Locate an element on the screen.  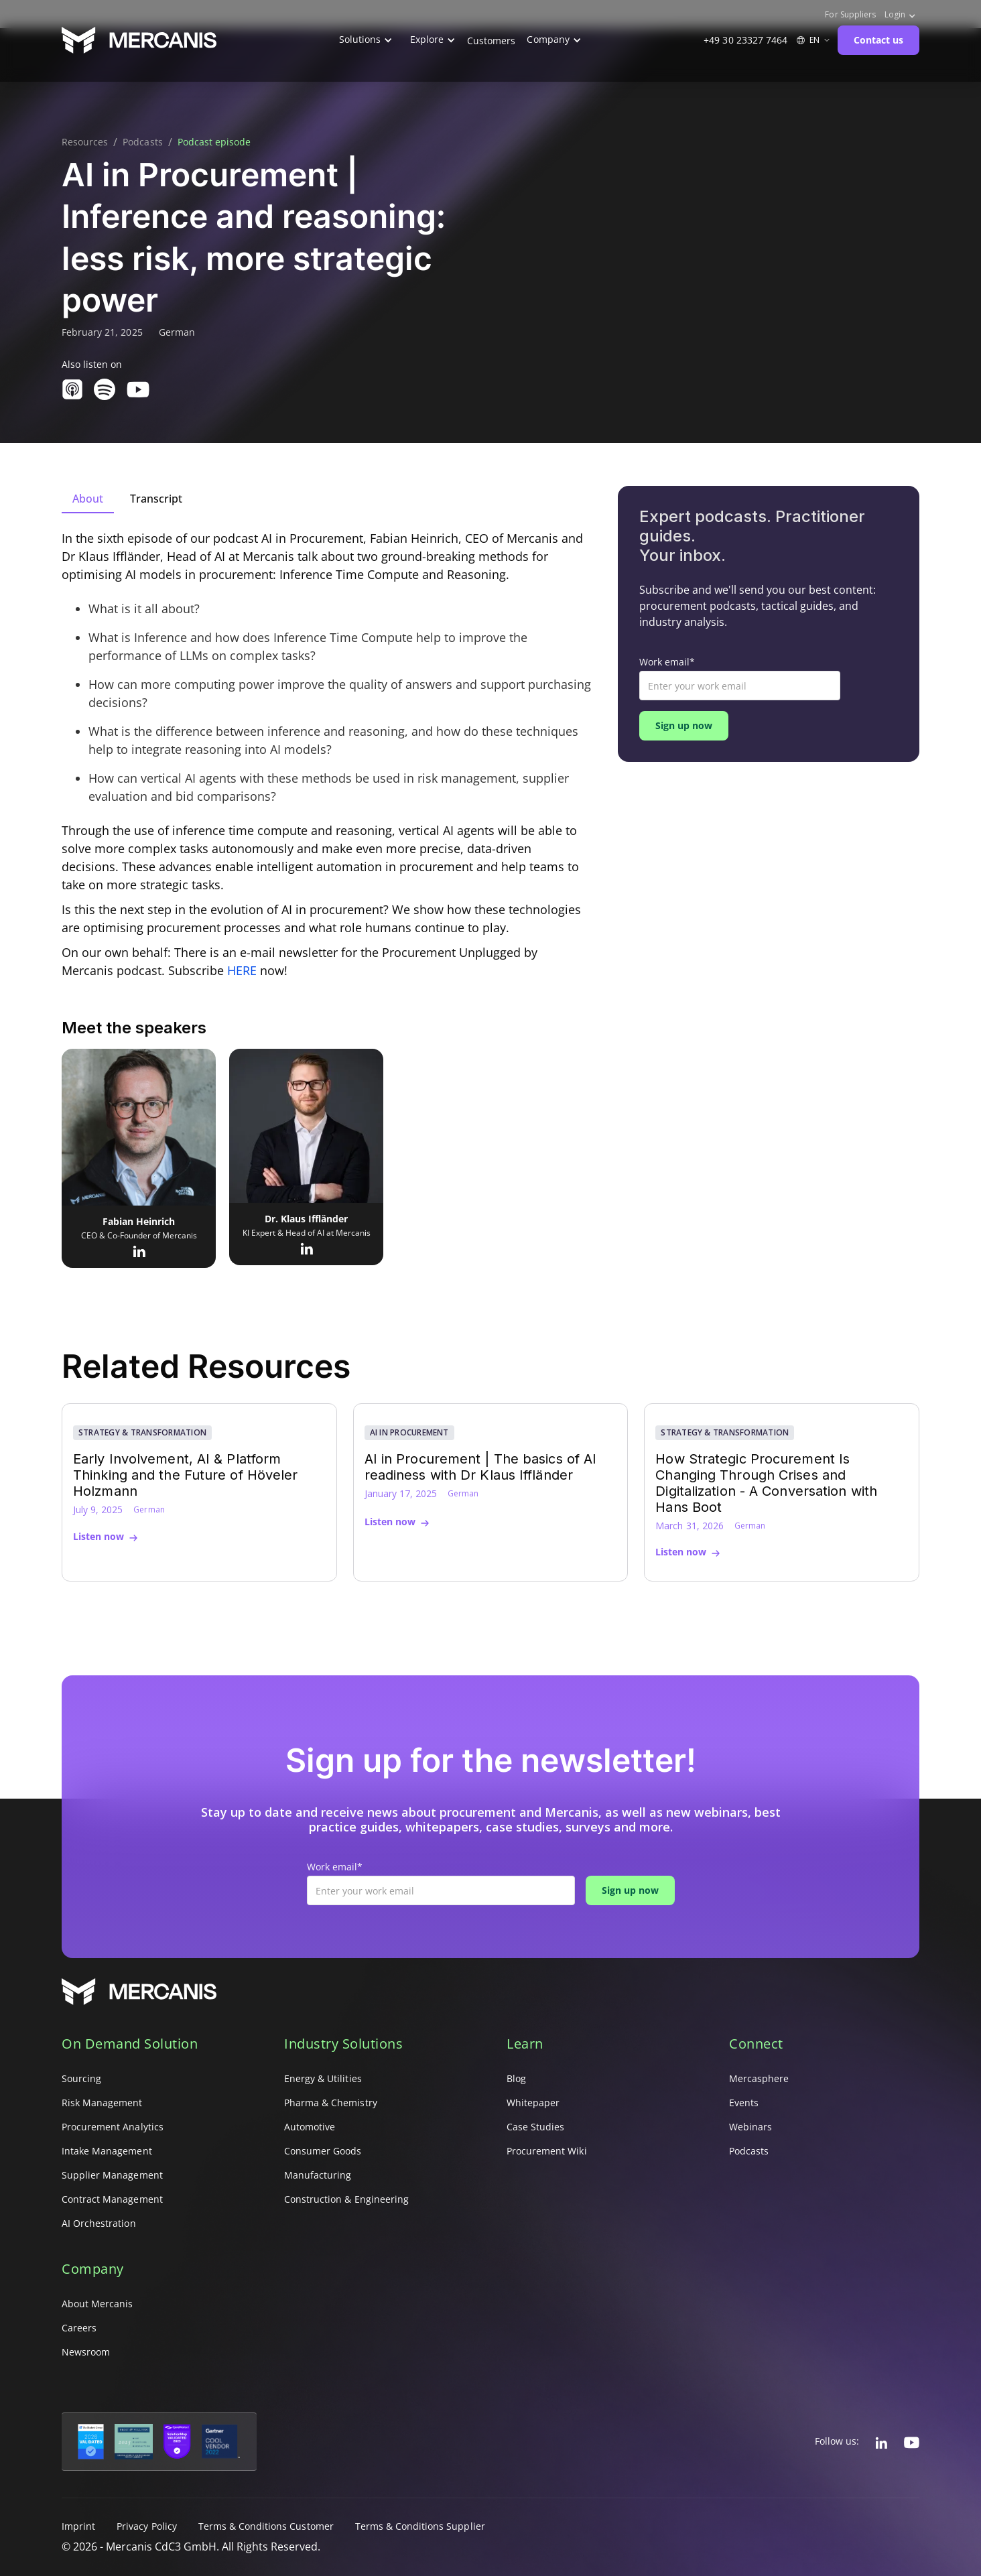
Customers is located at coordinates (491, 40).